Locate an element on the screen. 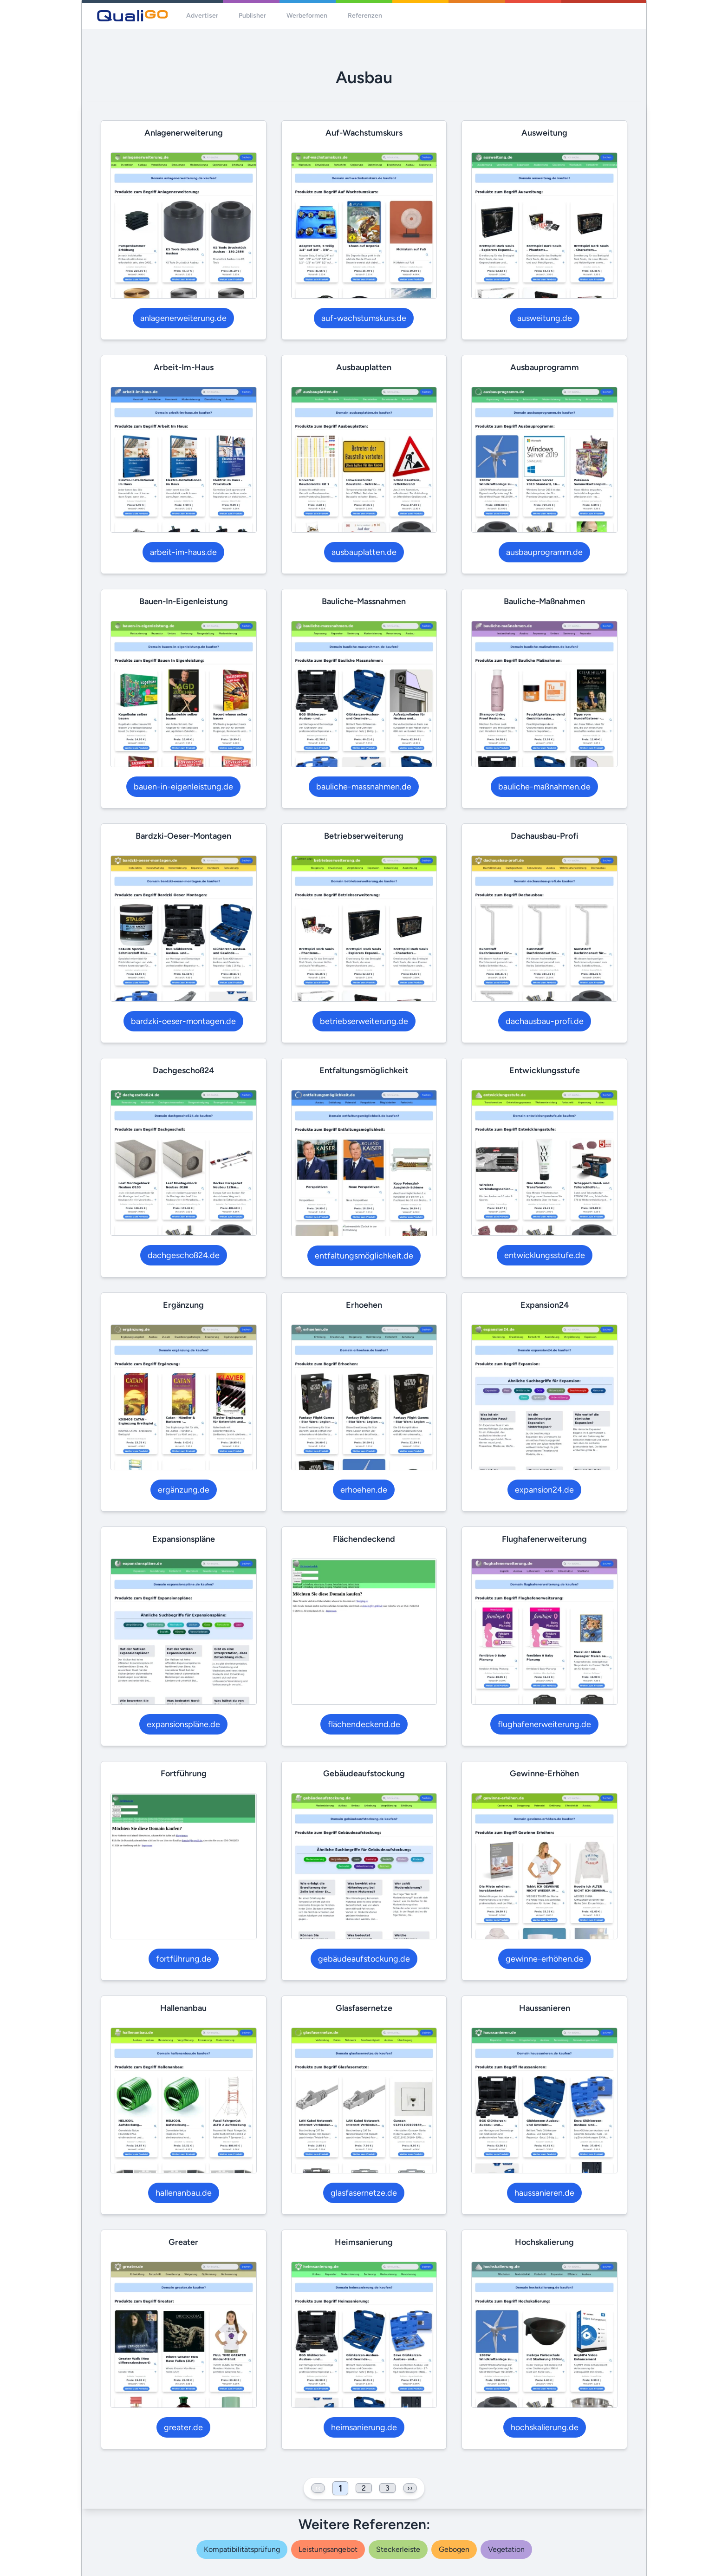  ausweitung.de is located at coordinates (544, 318).